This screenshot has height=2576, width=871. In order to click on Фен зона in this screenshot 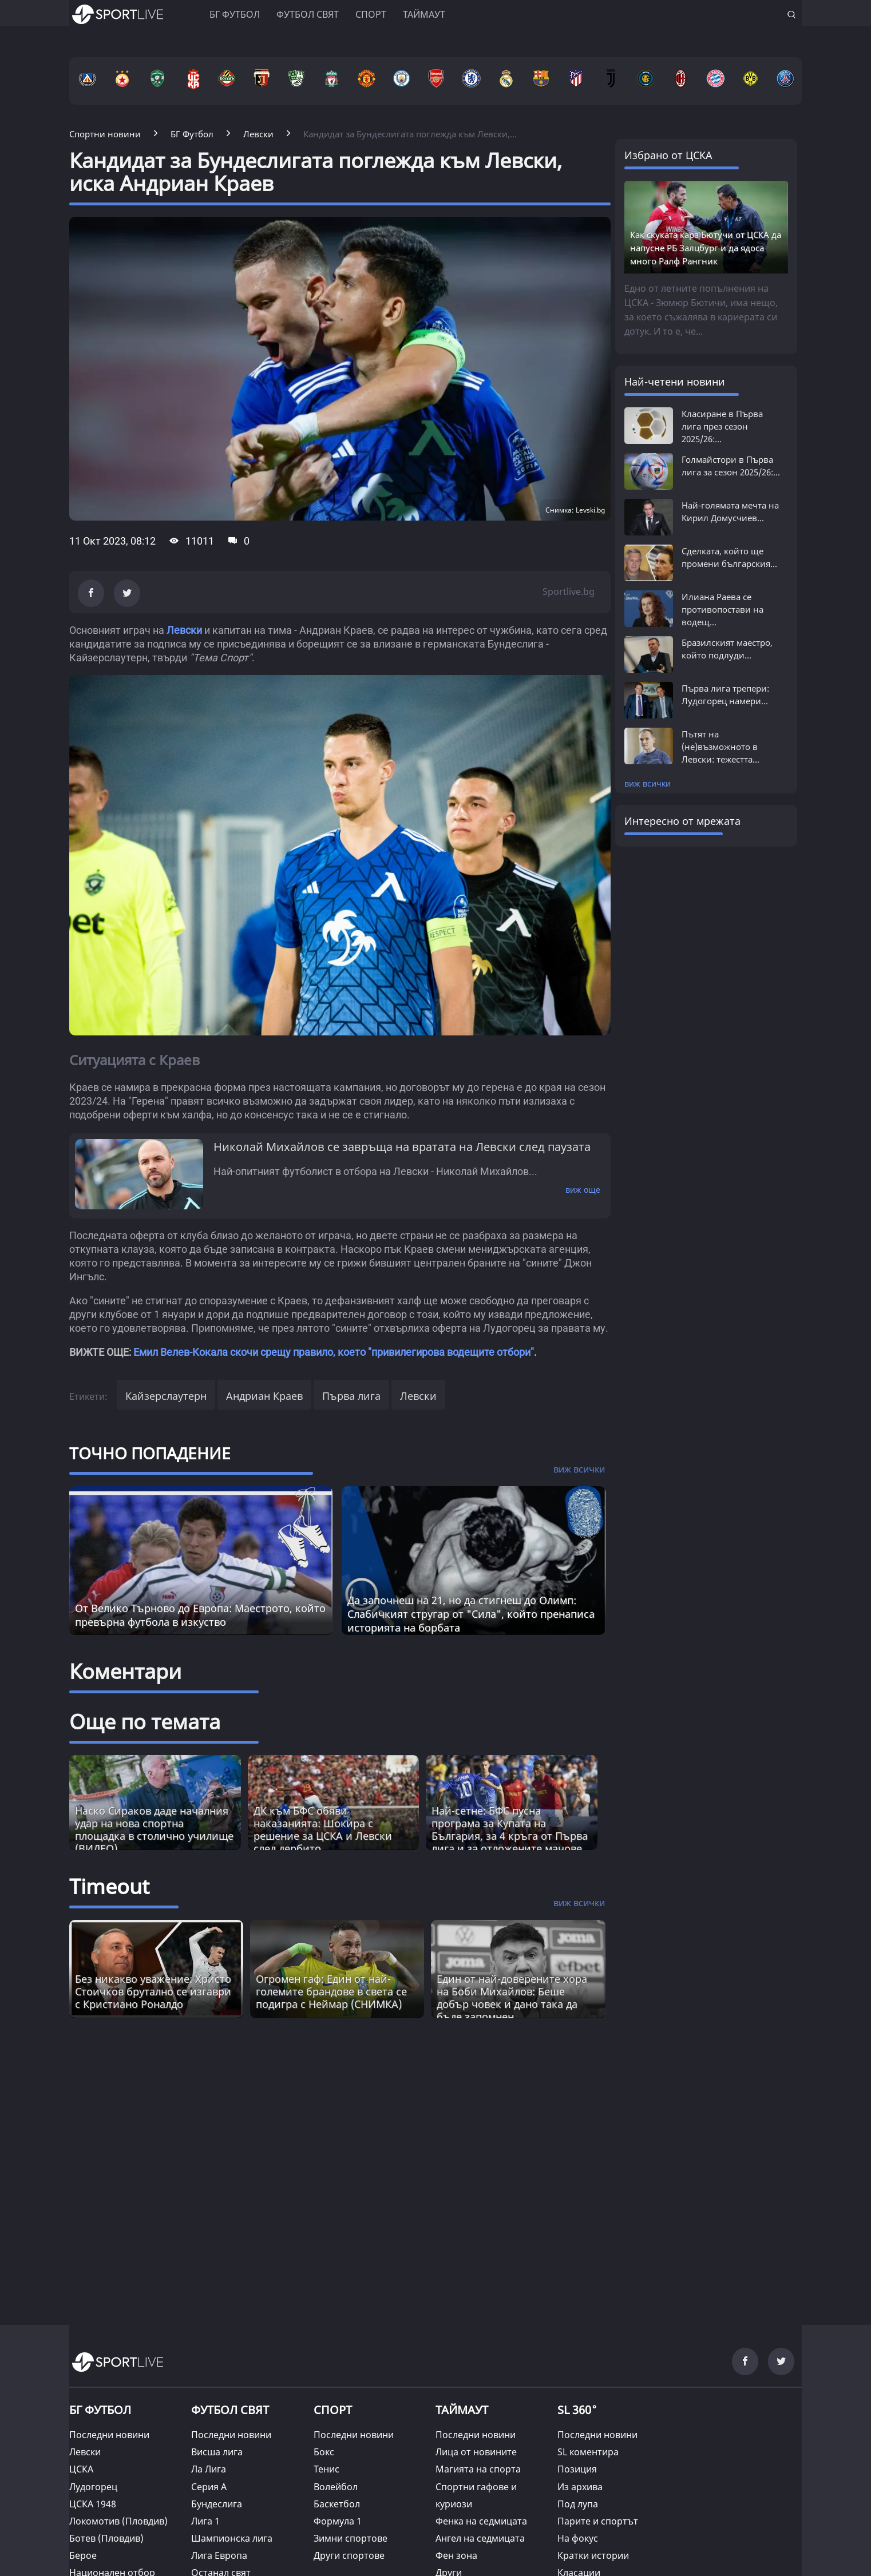, I will do `click(456, 2555)`.